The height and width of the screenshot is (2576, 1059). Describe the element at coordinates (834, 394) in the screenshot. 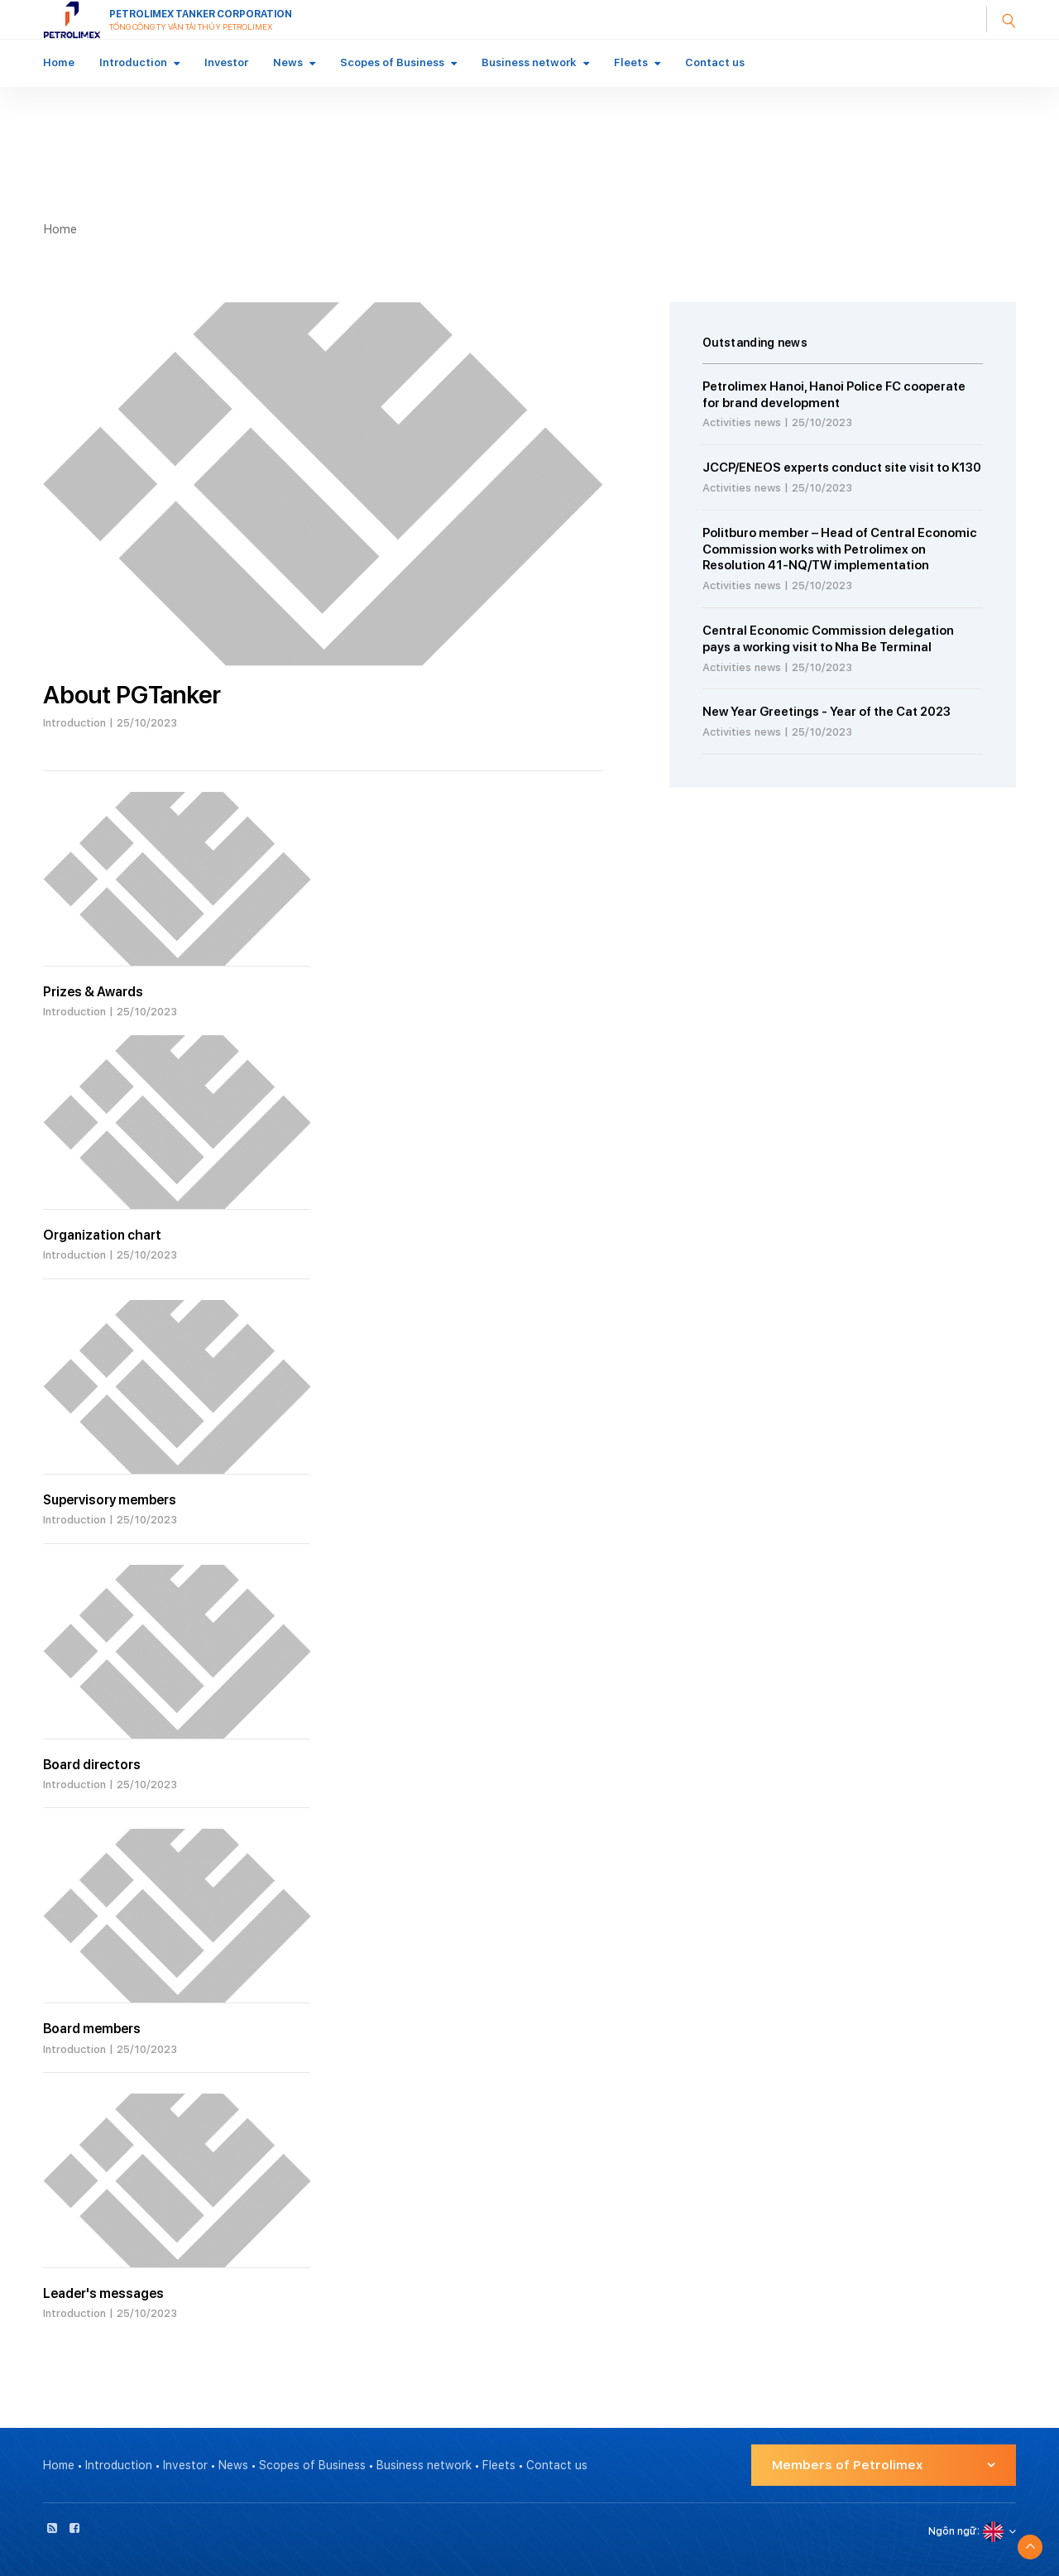

I see `Petrolimex Hanoi, Hanoi Police FC cooperate for brand development` at that location.